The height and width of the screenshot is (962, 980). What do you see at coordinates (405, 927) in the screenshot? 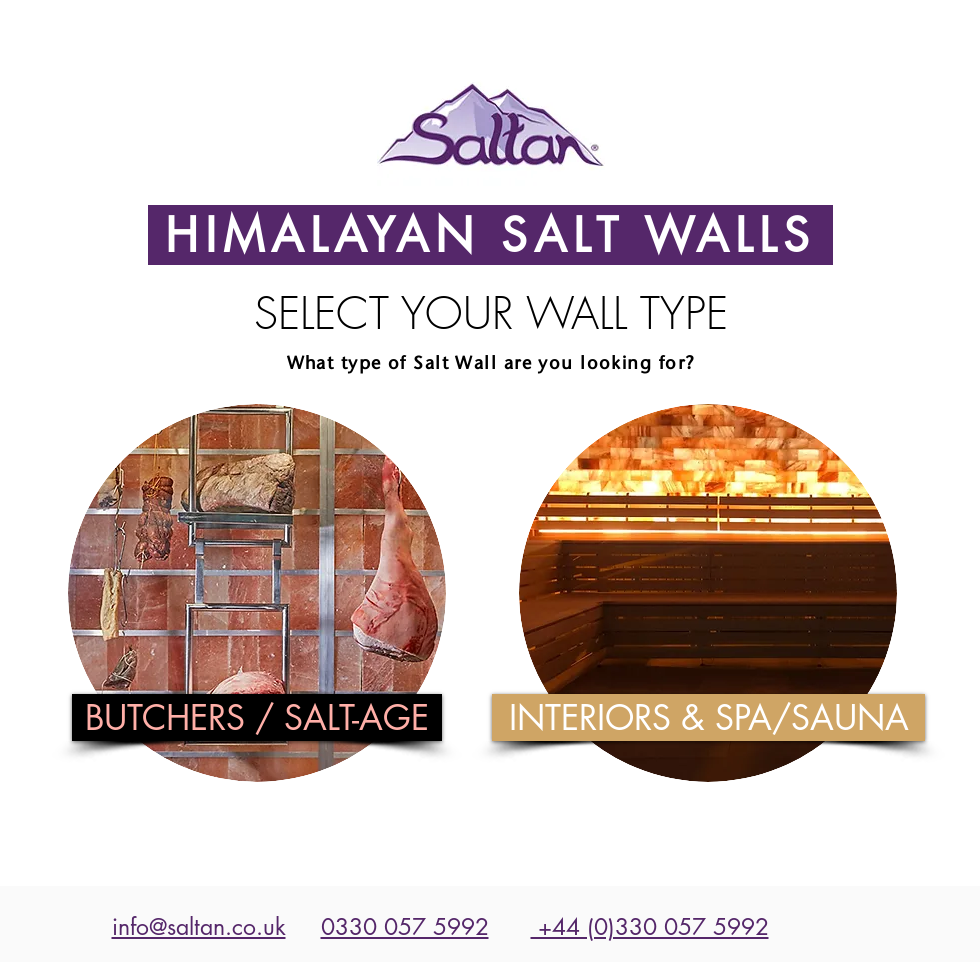
I see `0330 057 5992` at bounding box center [405, 927].